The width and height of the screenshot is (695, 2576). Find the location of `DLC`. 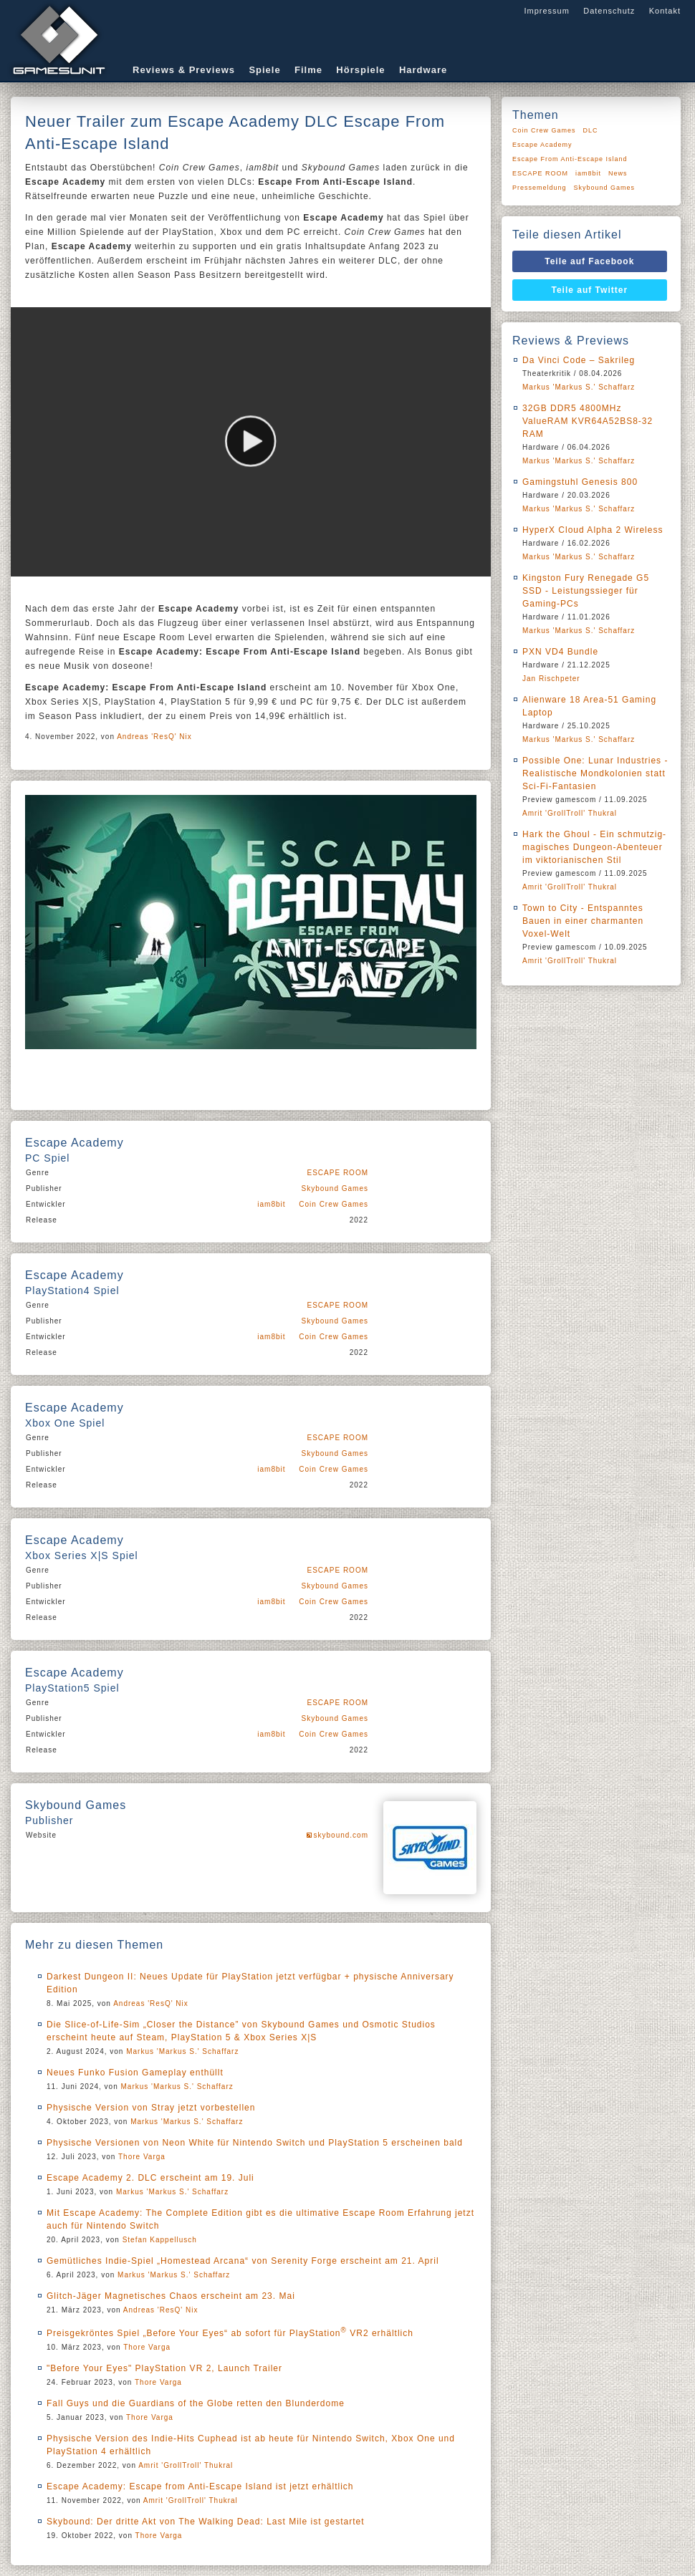

DLC is located at coordinates (590, 130).